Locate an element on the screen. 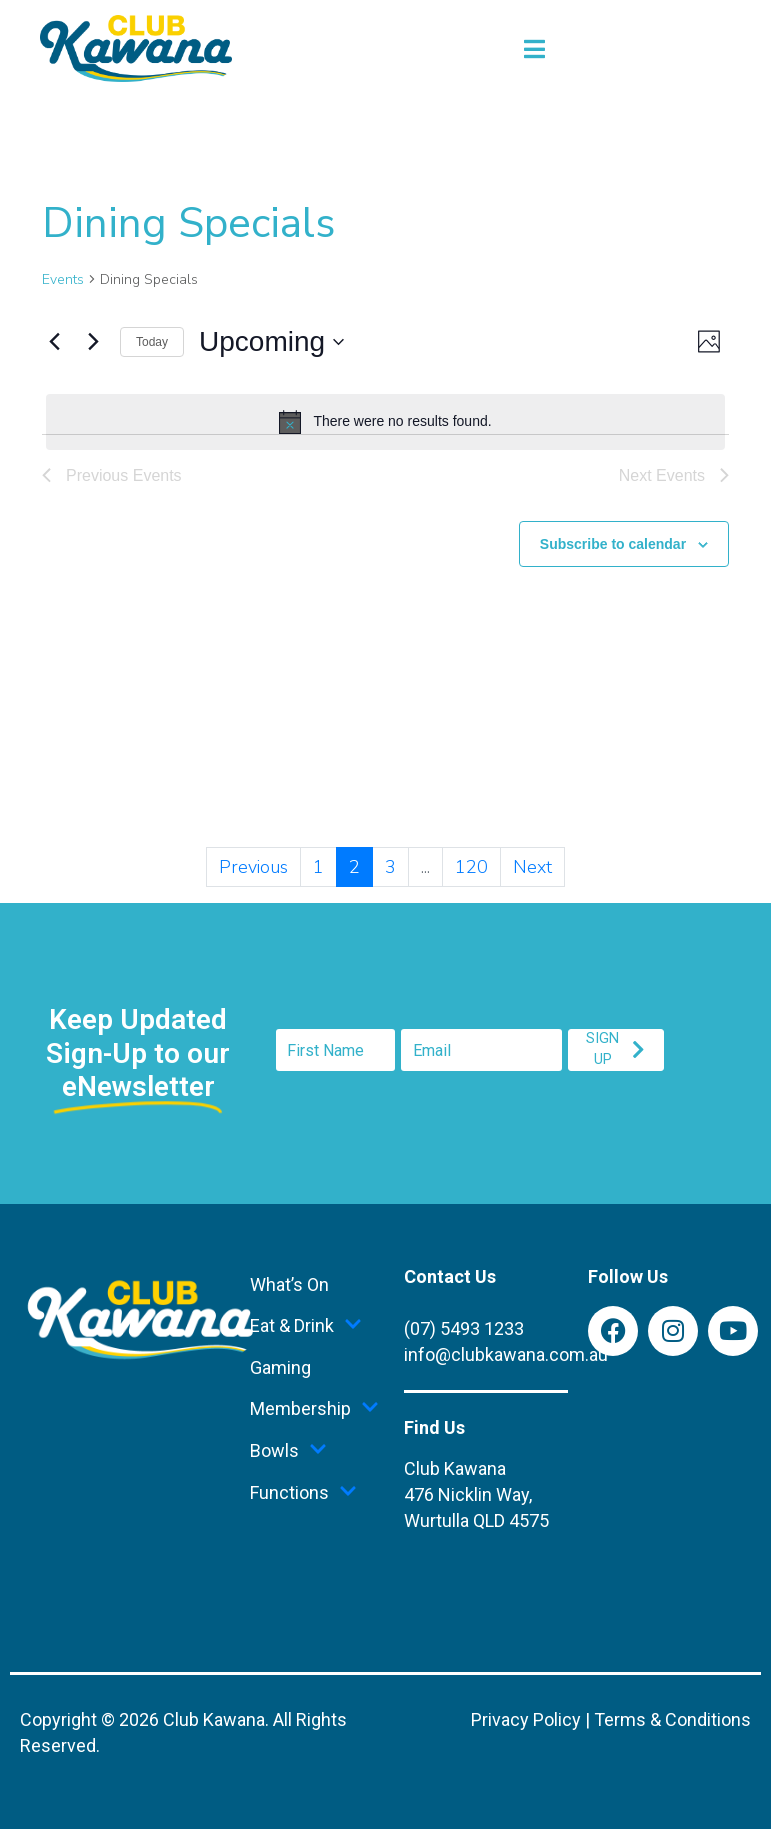 This screenshot has width=771, height=1829. Eat & Drink is located at coordinates (306, 1326).